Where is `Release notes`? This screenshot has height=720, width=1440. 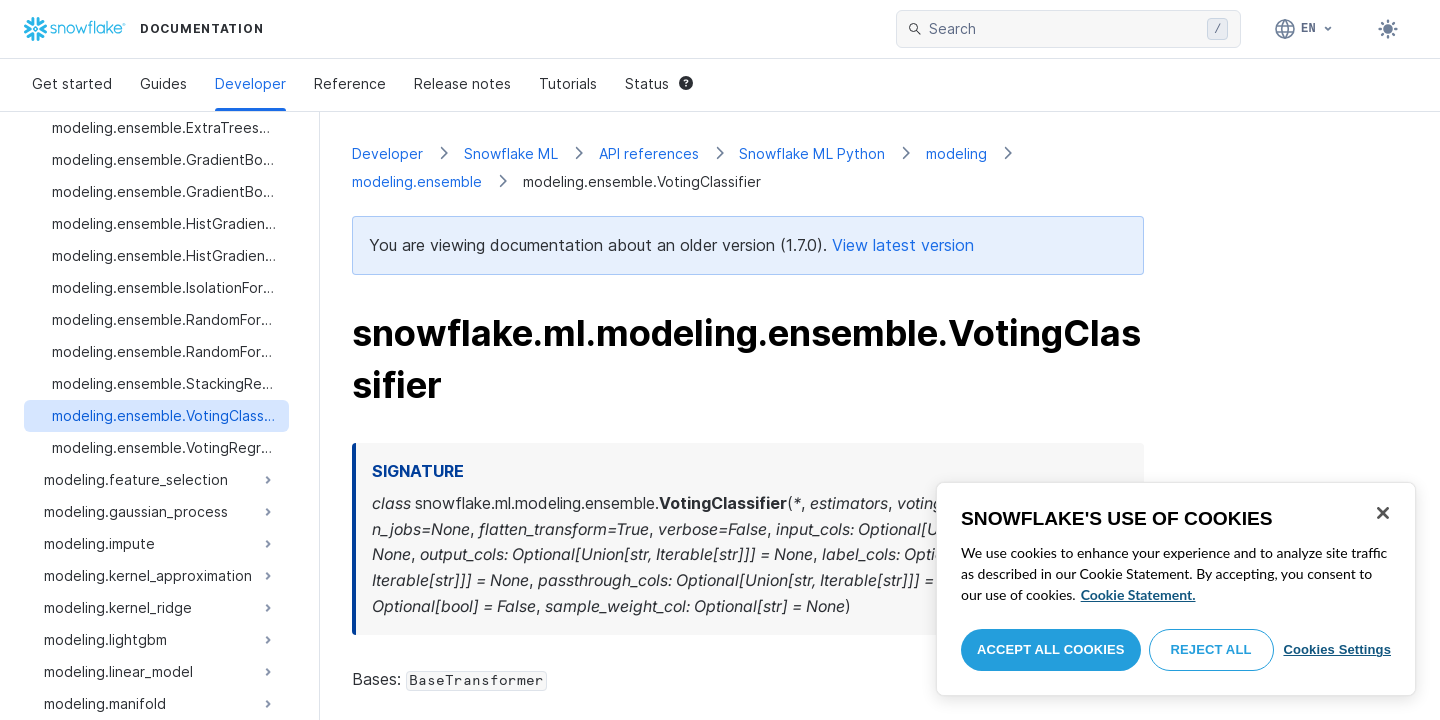
Release notes is located at coordinates (462, 83).